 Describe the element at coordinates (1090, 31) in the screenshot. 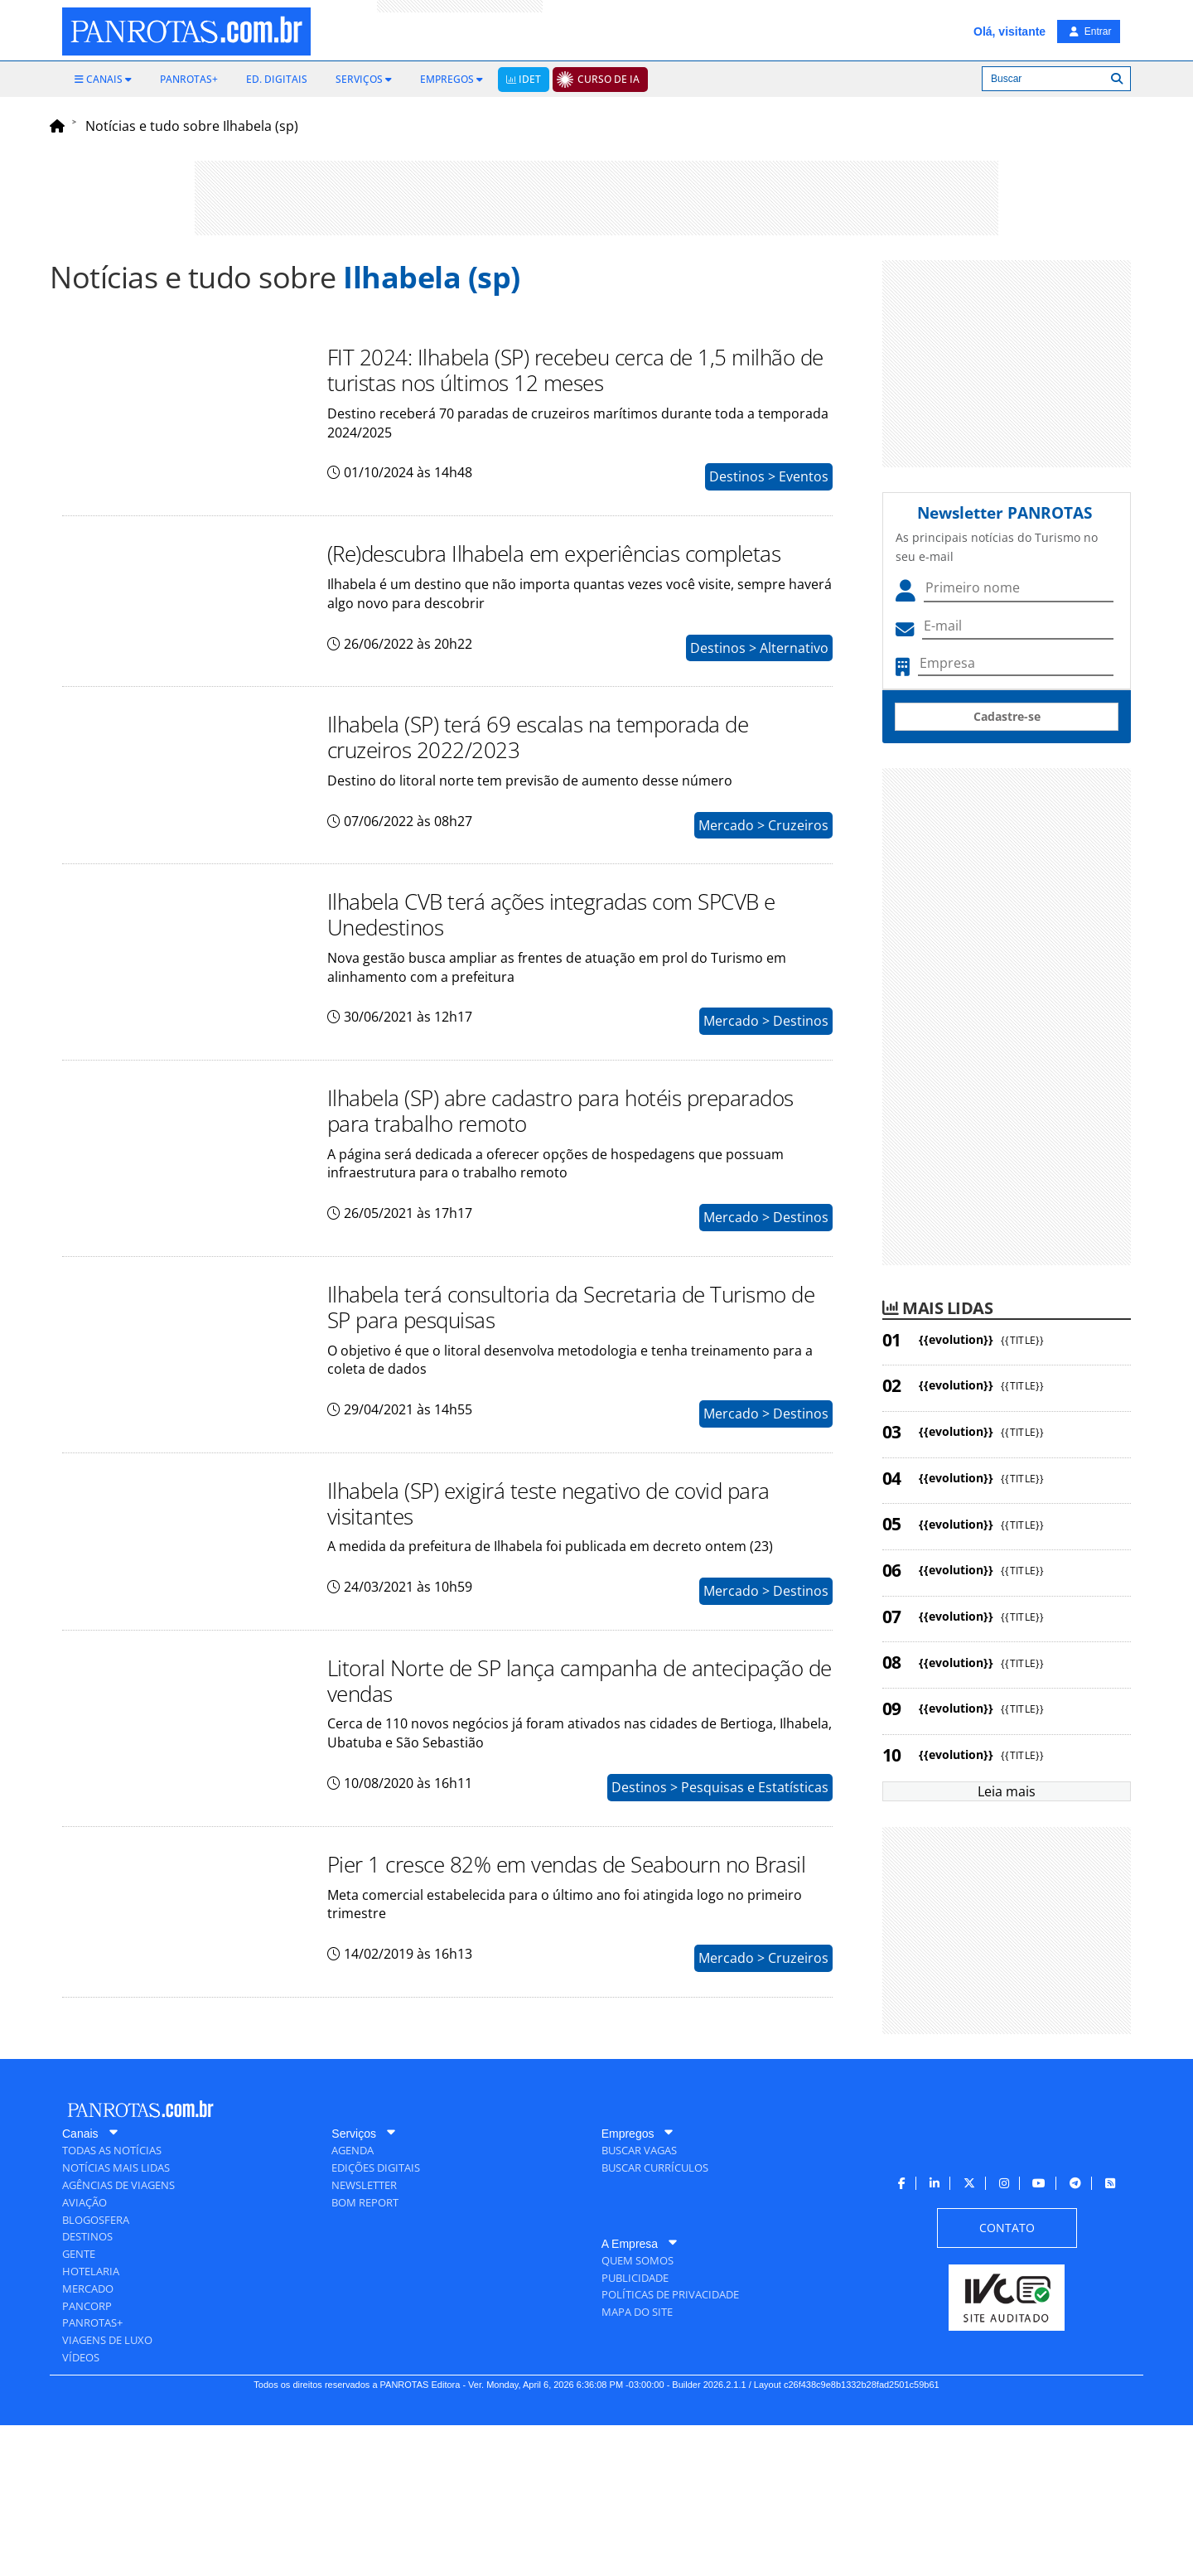

I see `Entrar` at that location.